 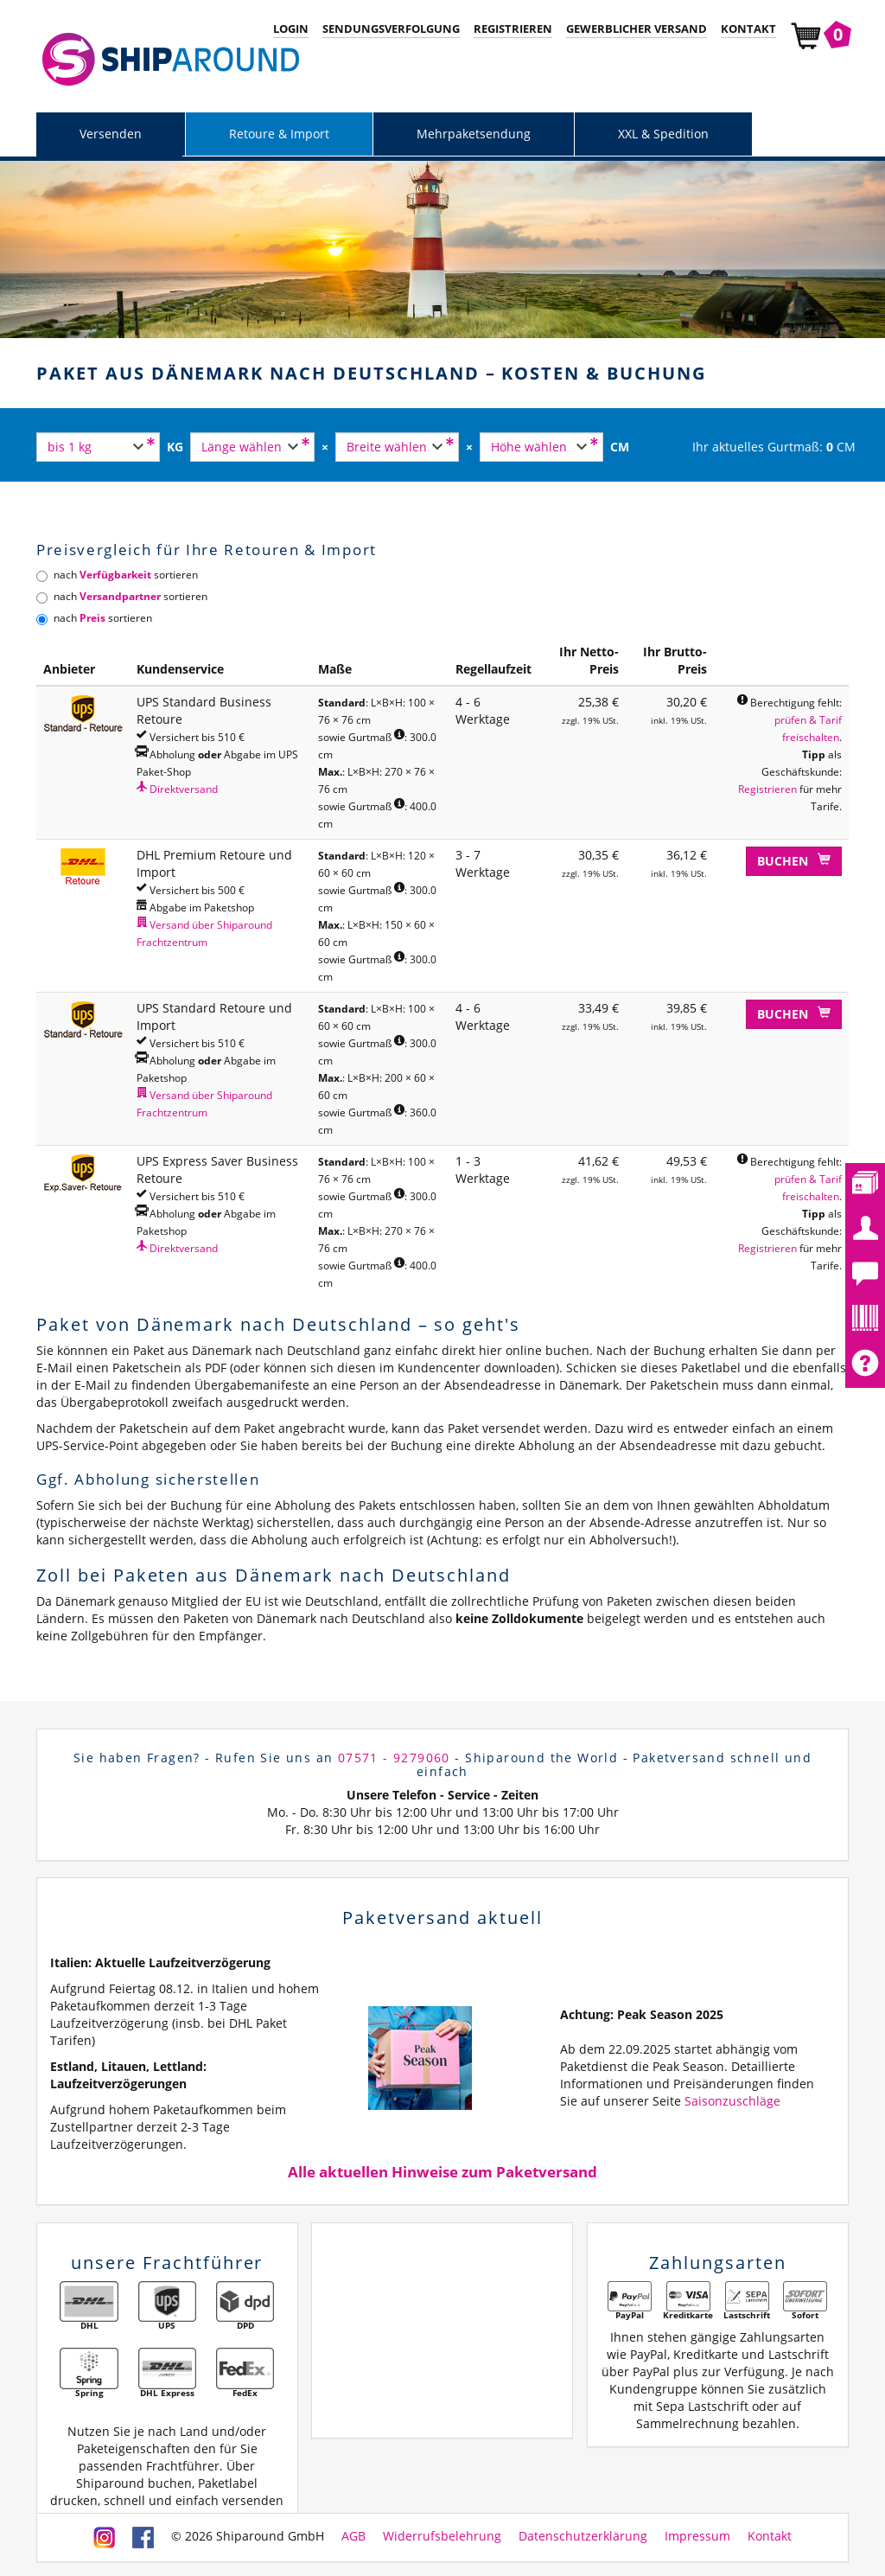 What do you see at coordinates (117, 574) in the screenshot?
I see `nach sortieren` at bounding box center [117, 574].